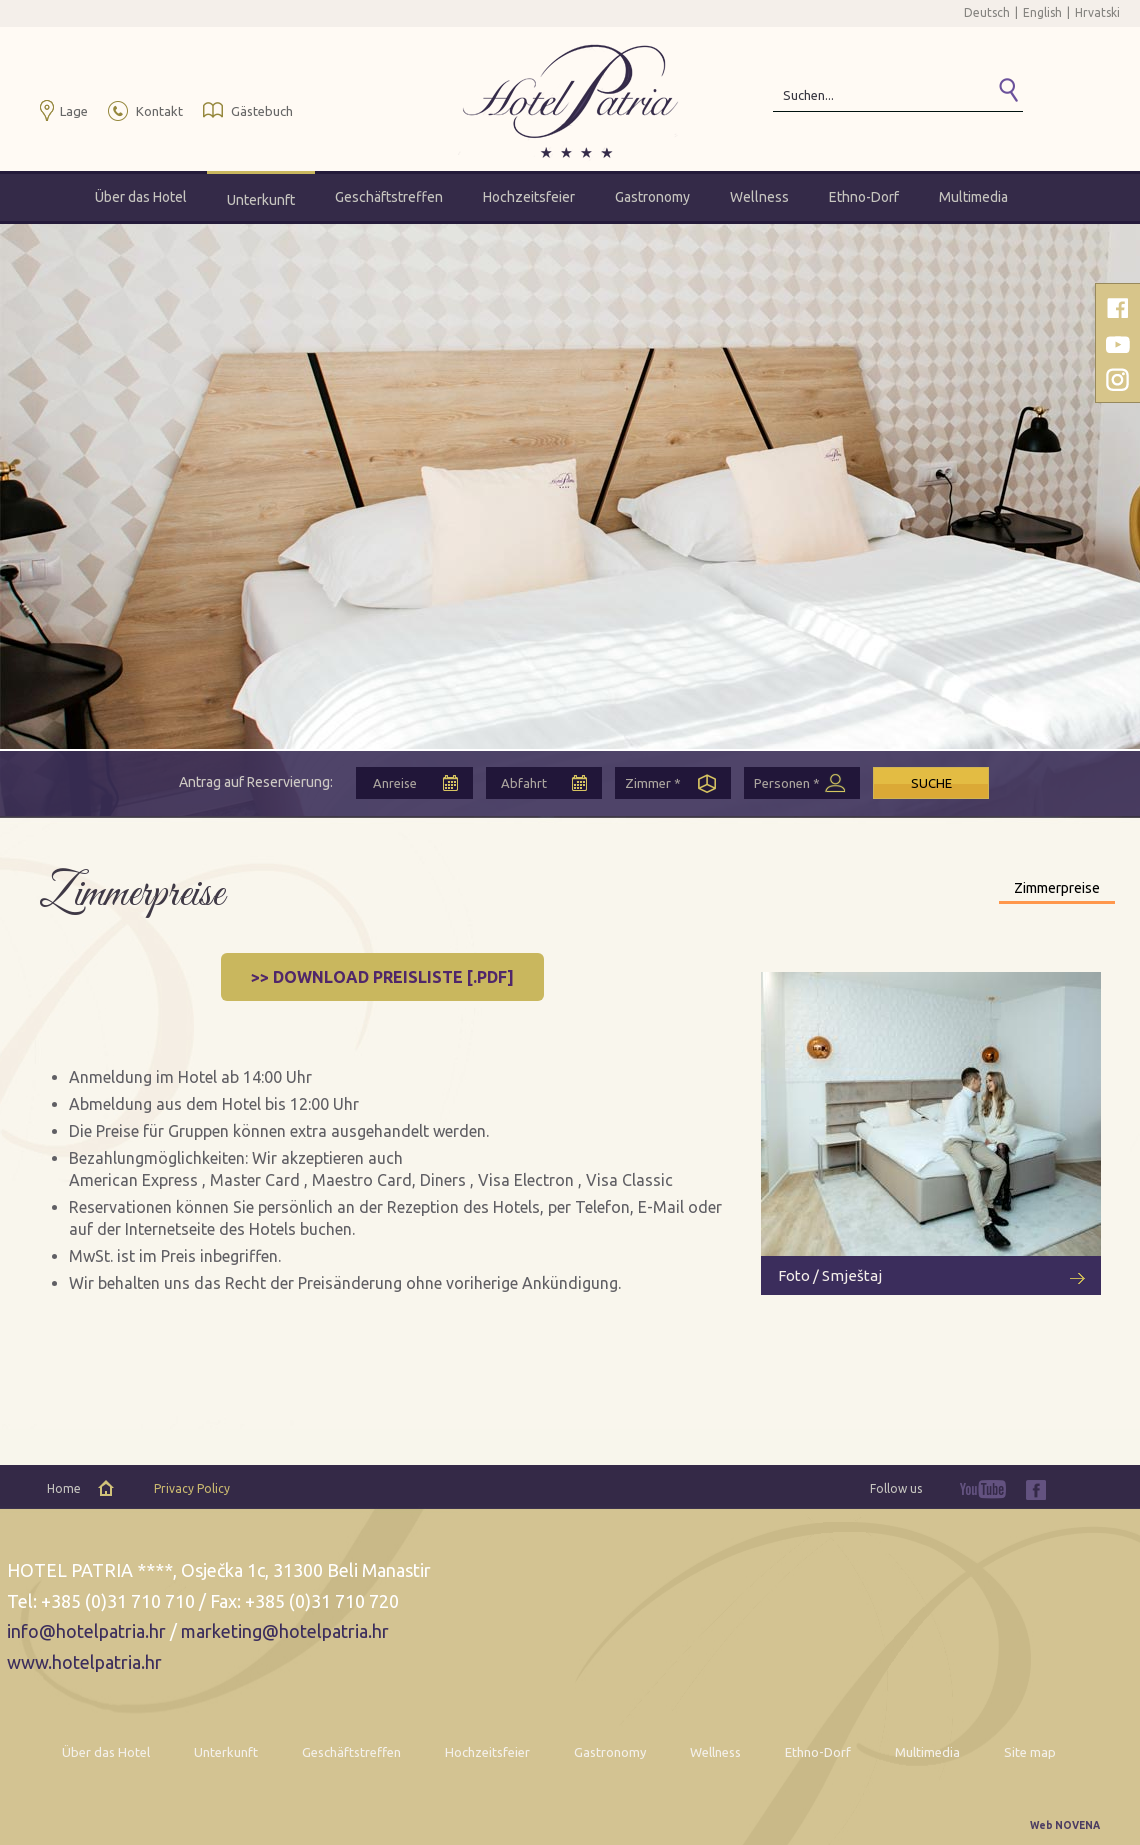  What do you see at coordinates (262, 111) in the screenshot?
I see `Gästebuch` at bounding box center [262, 111].